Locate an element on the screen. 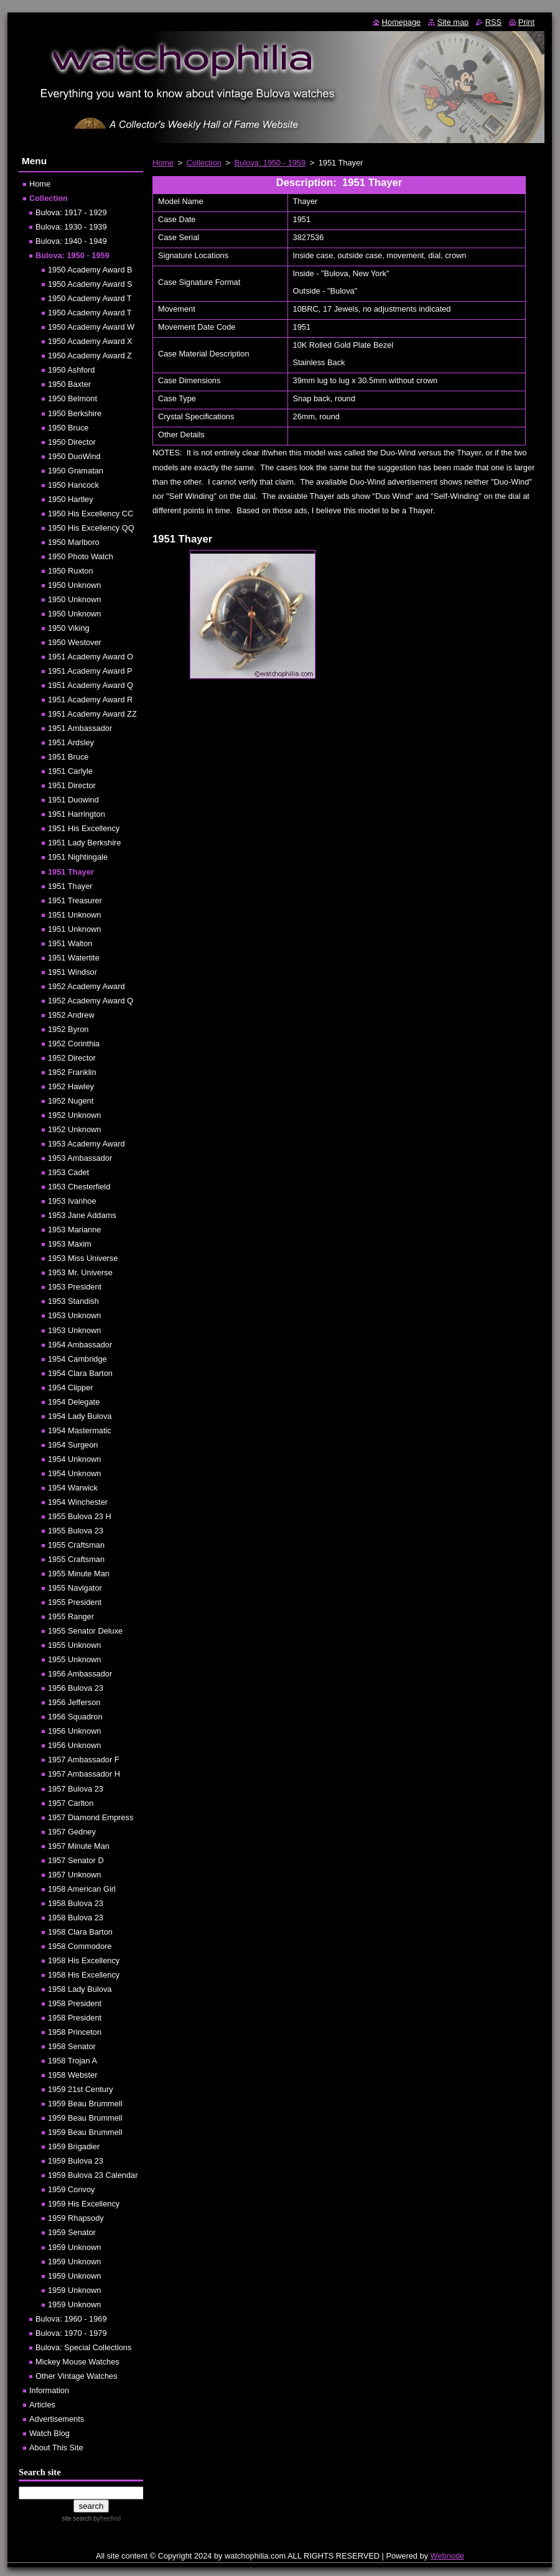 The height and width of the screenshot is (2576, 560). 1957 Ambassador F is located at coordinates (83, 1759).